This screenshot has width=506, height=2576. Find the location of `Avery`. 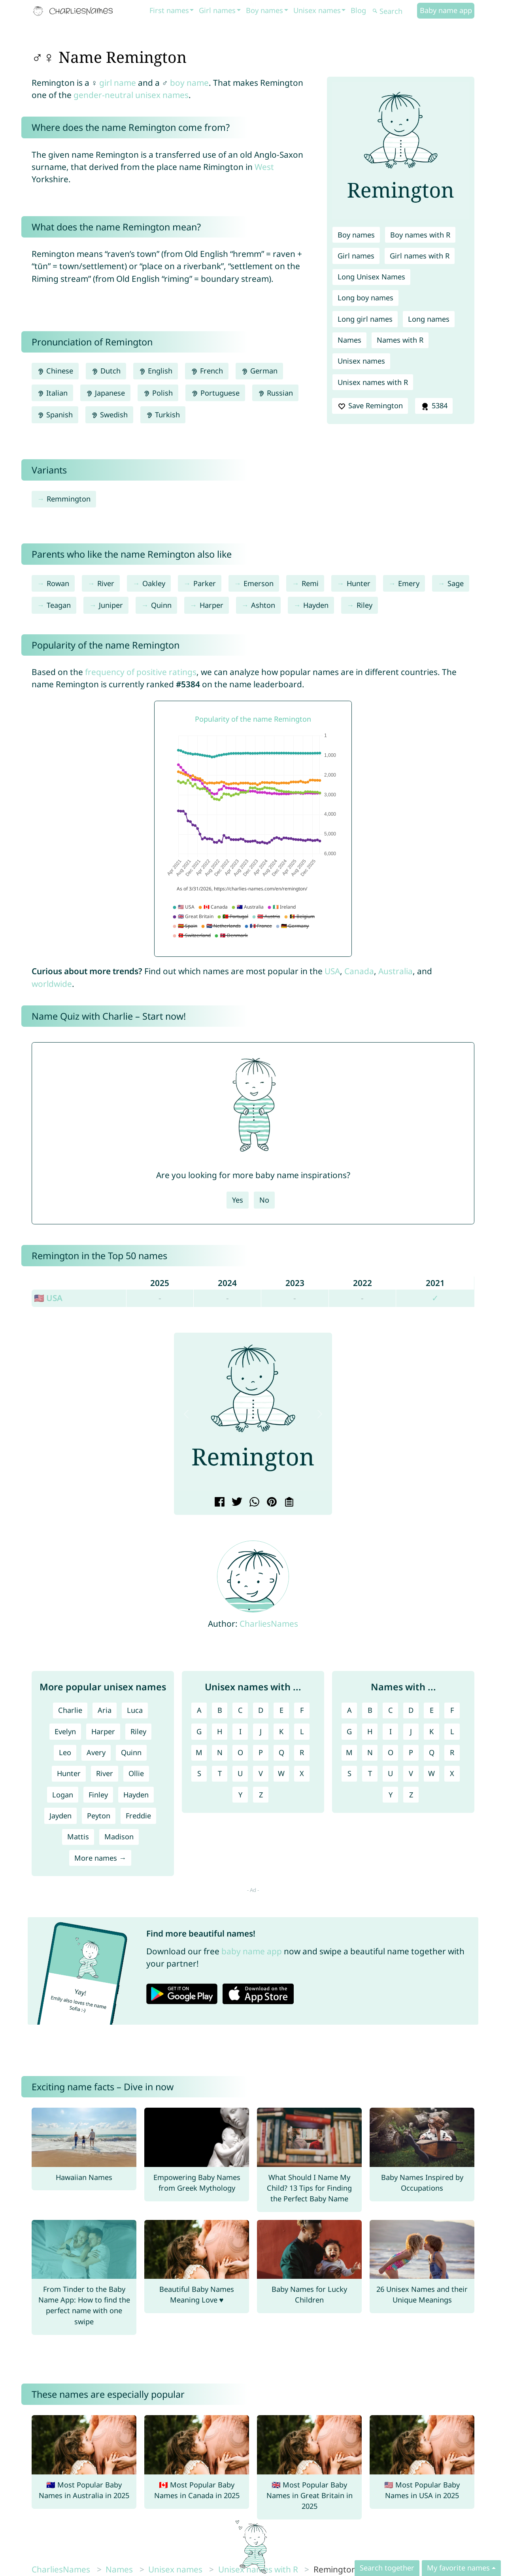

Avery is located at coordinates (96, 1752).